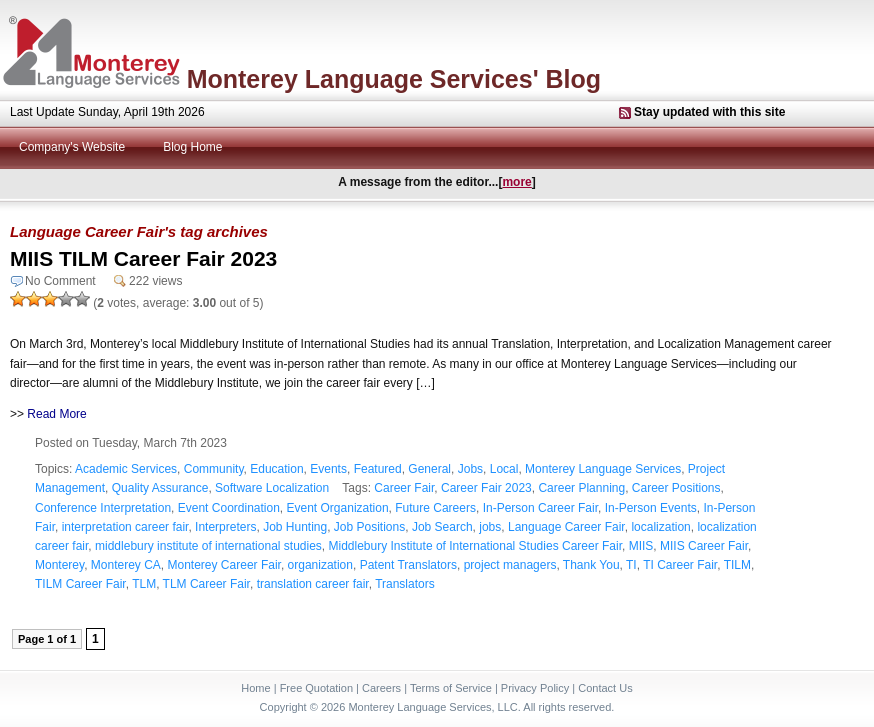  I want to click on Conference Interpretation, so click(103, 508).